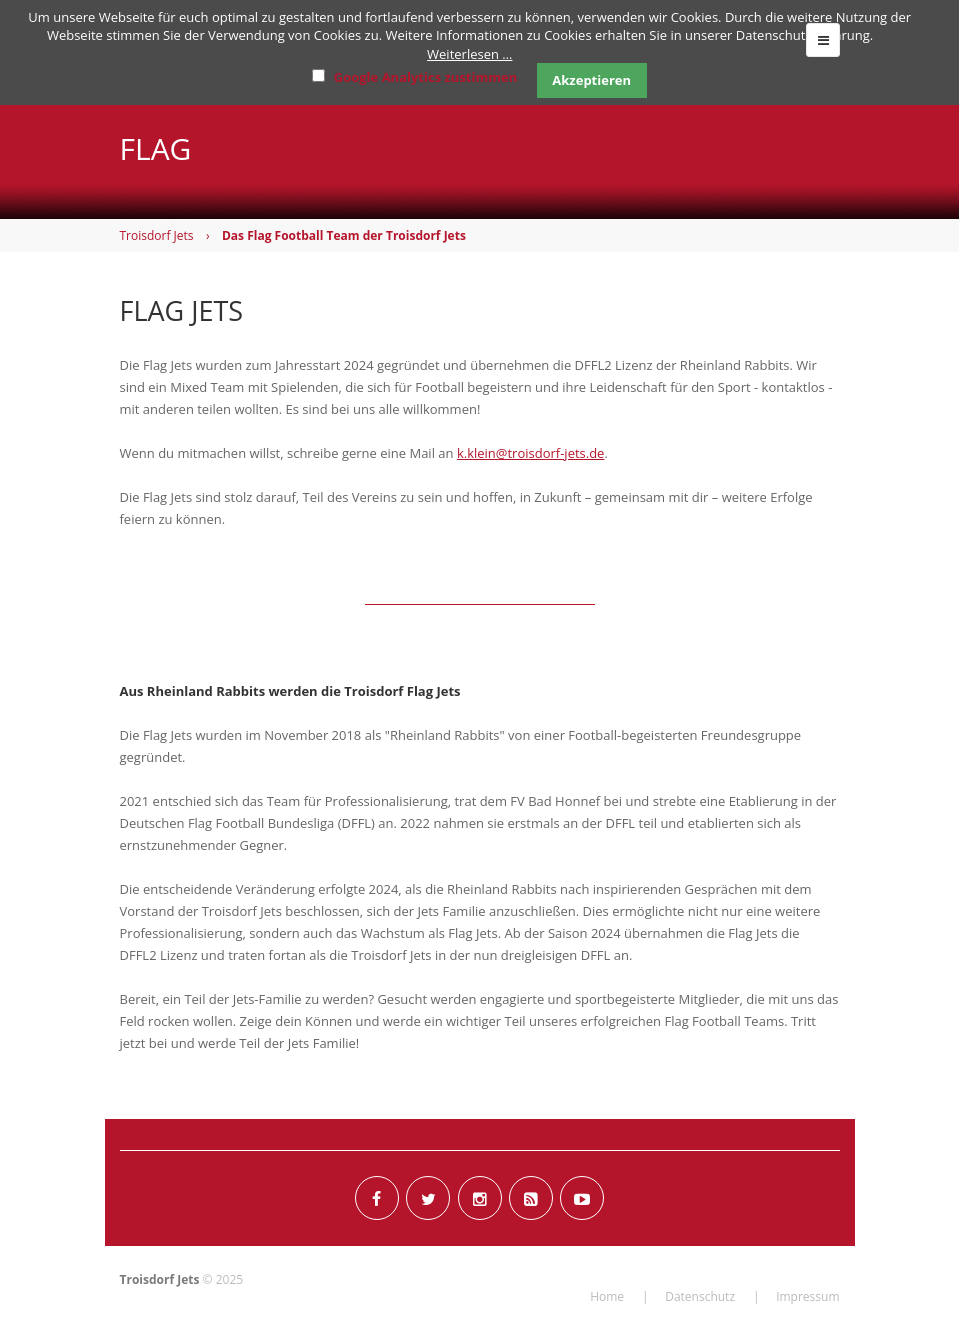 The image size is (959, 1330). What do you see at coordinates (531, 453) in the screenshot?
I see `k.klein@troisdorf-jets.de` at bounding box center [531, 453].